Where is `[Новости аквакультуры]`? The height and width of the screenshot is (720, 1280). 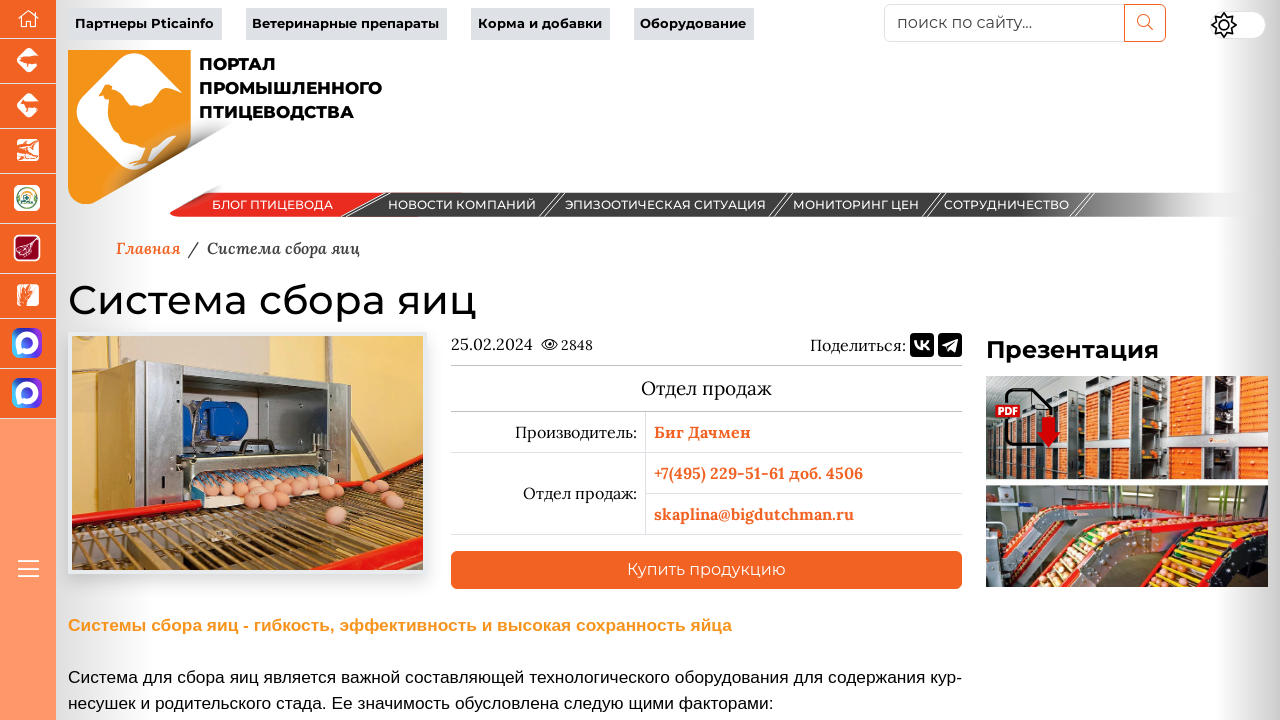 [Новости аквакультуры] is located at coordinates (28, 151).